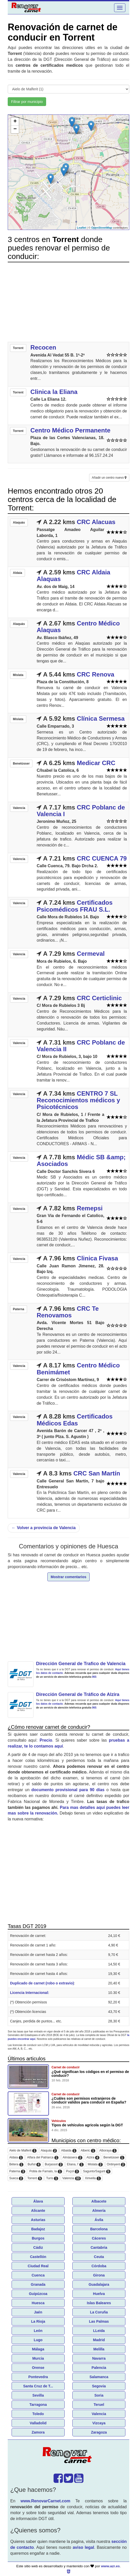  Describe the element at coordinates (38, 2358) in the screenshot. I see `Murcia` at that location.